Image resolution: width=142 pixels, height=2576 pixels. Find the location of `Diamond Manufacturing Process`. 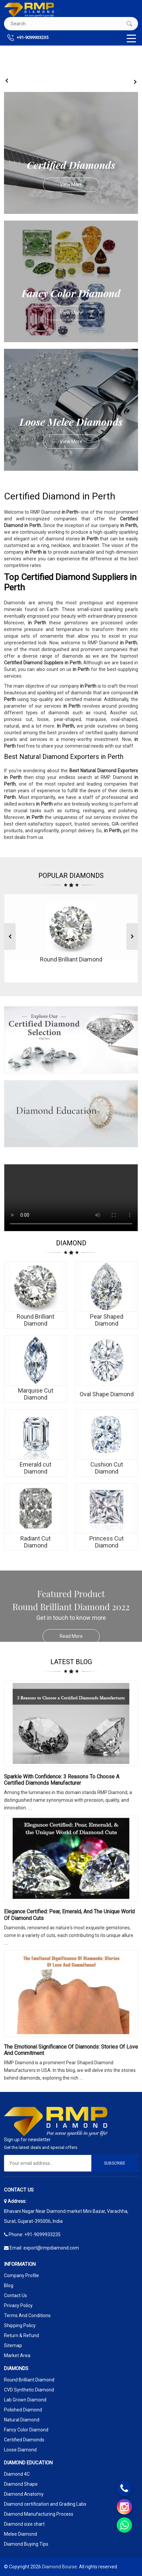

Diamond Manufacturing Process is located at coordinates (38, 2514).